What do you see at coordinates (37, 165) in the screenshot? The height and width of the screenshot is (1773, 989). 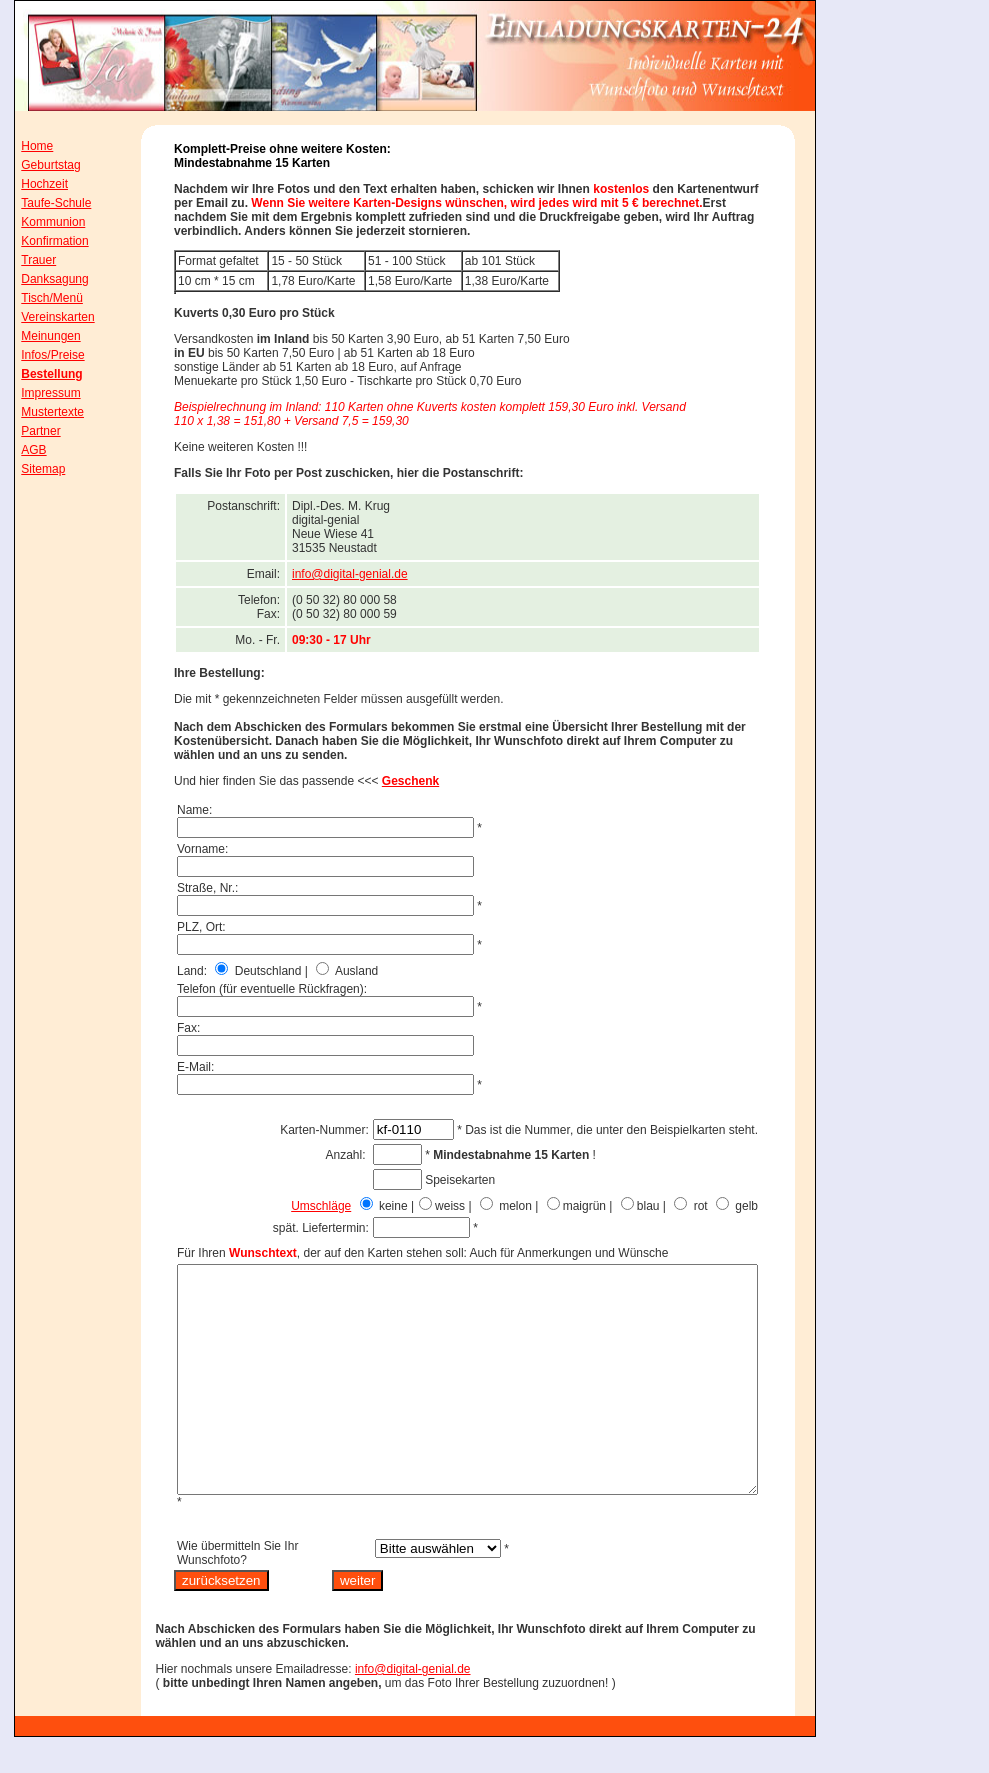 I see `Geburtstag` at bounding box center [37, 165].